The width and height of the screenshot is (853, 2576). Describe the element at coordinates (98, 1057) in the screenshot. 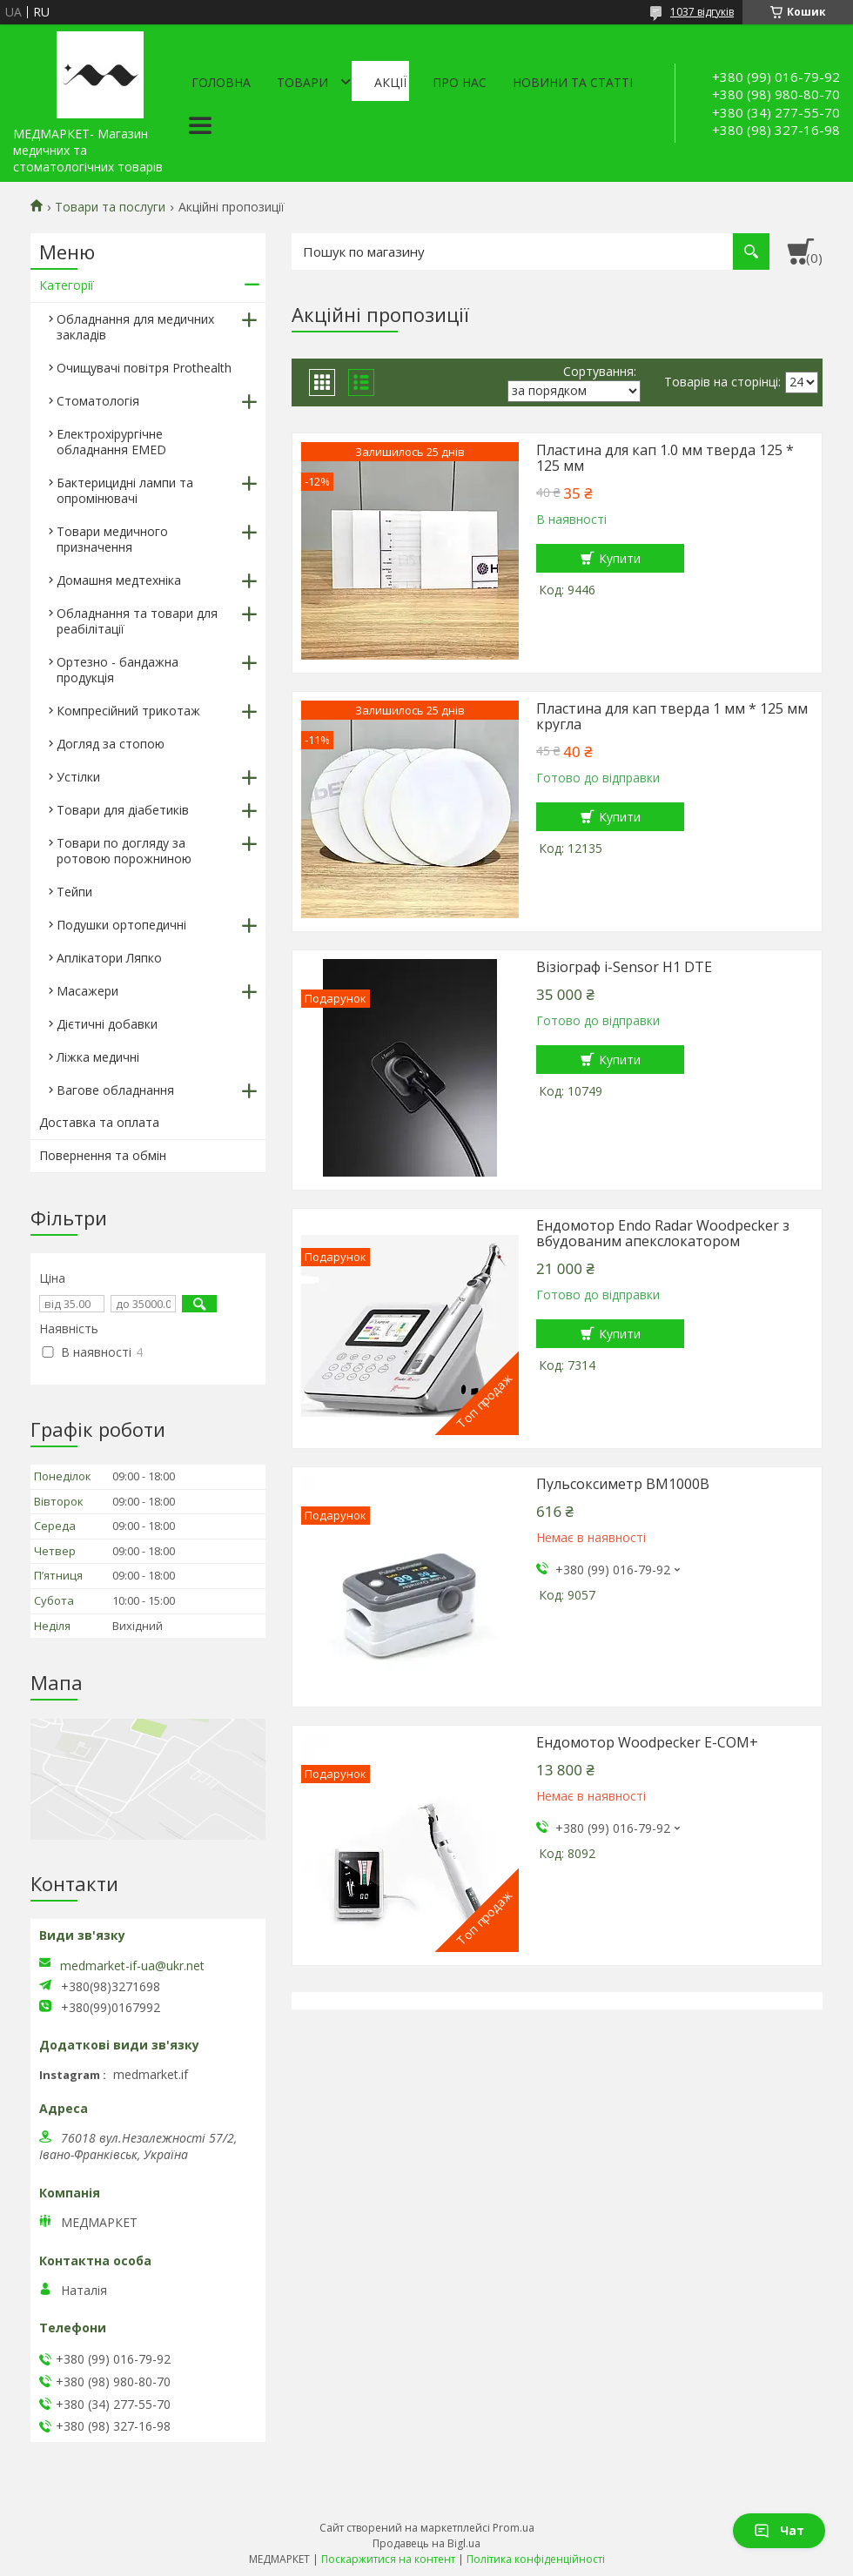

I see `Ліжка медичні` at that location.